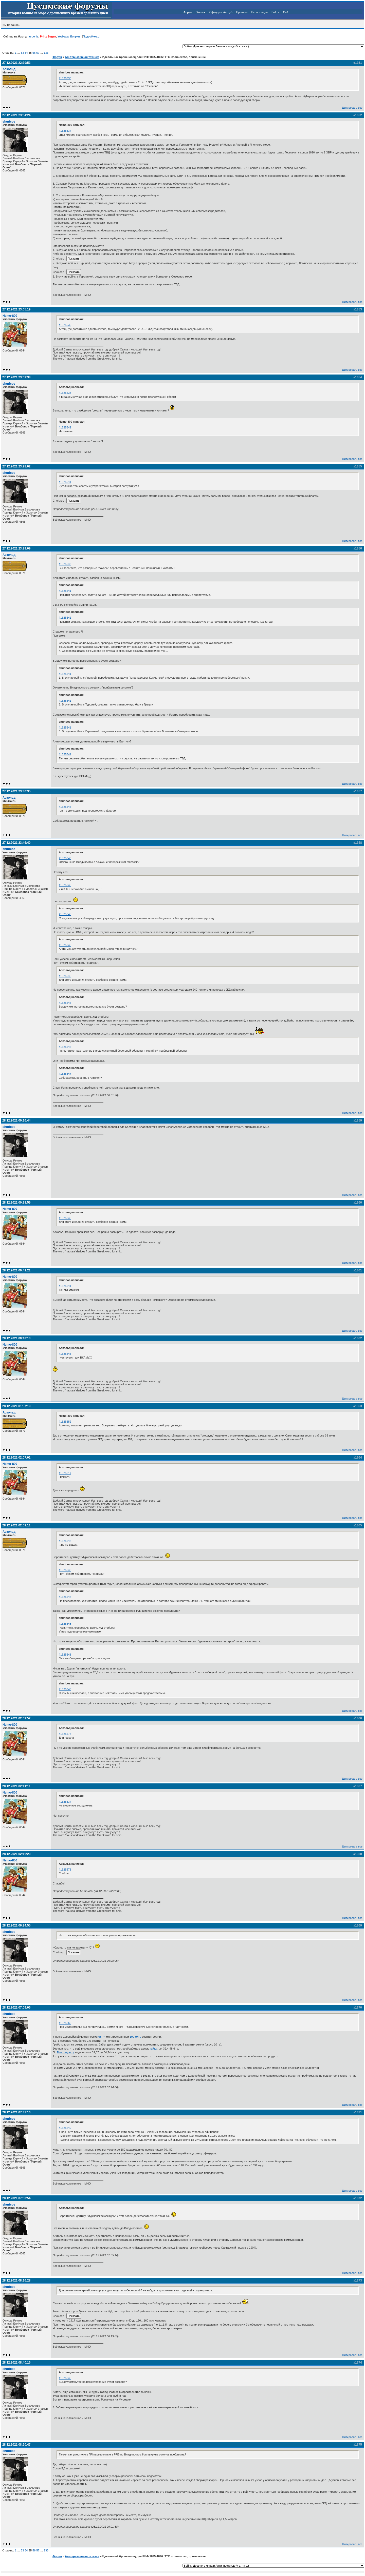  I want to click on 28.12.2021 00:16:44, so click(16, 1120).